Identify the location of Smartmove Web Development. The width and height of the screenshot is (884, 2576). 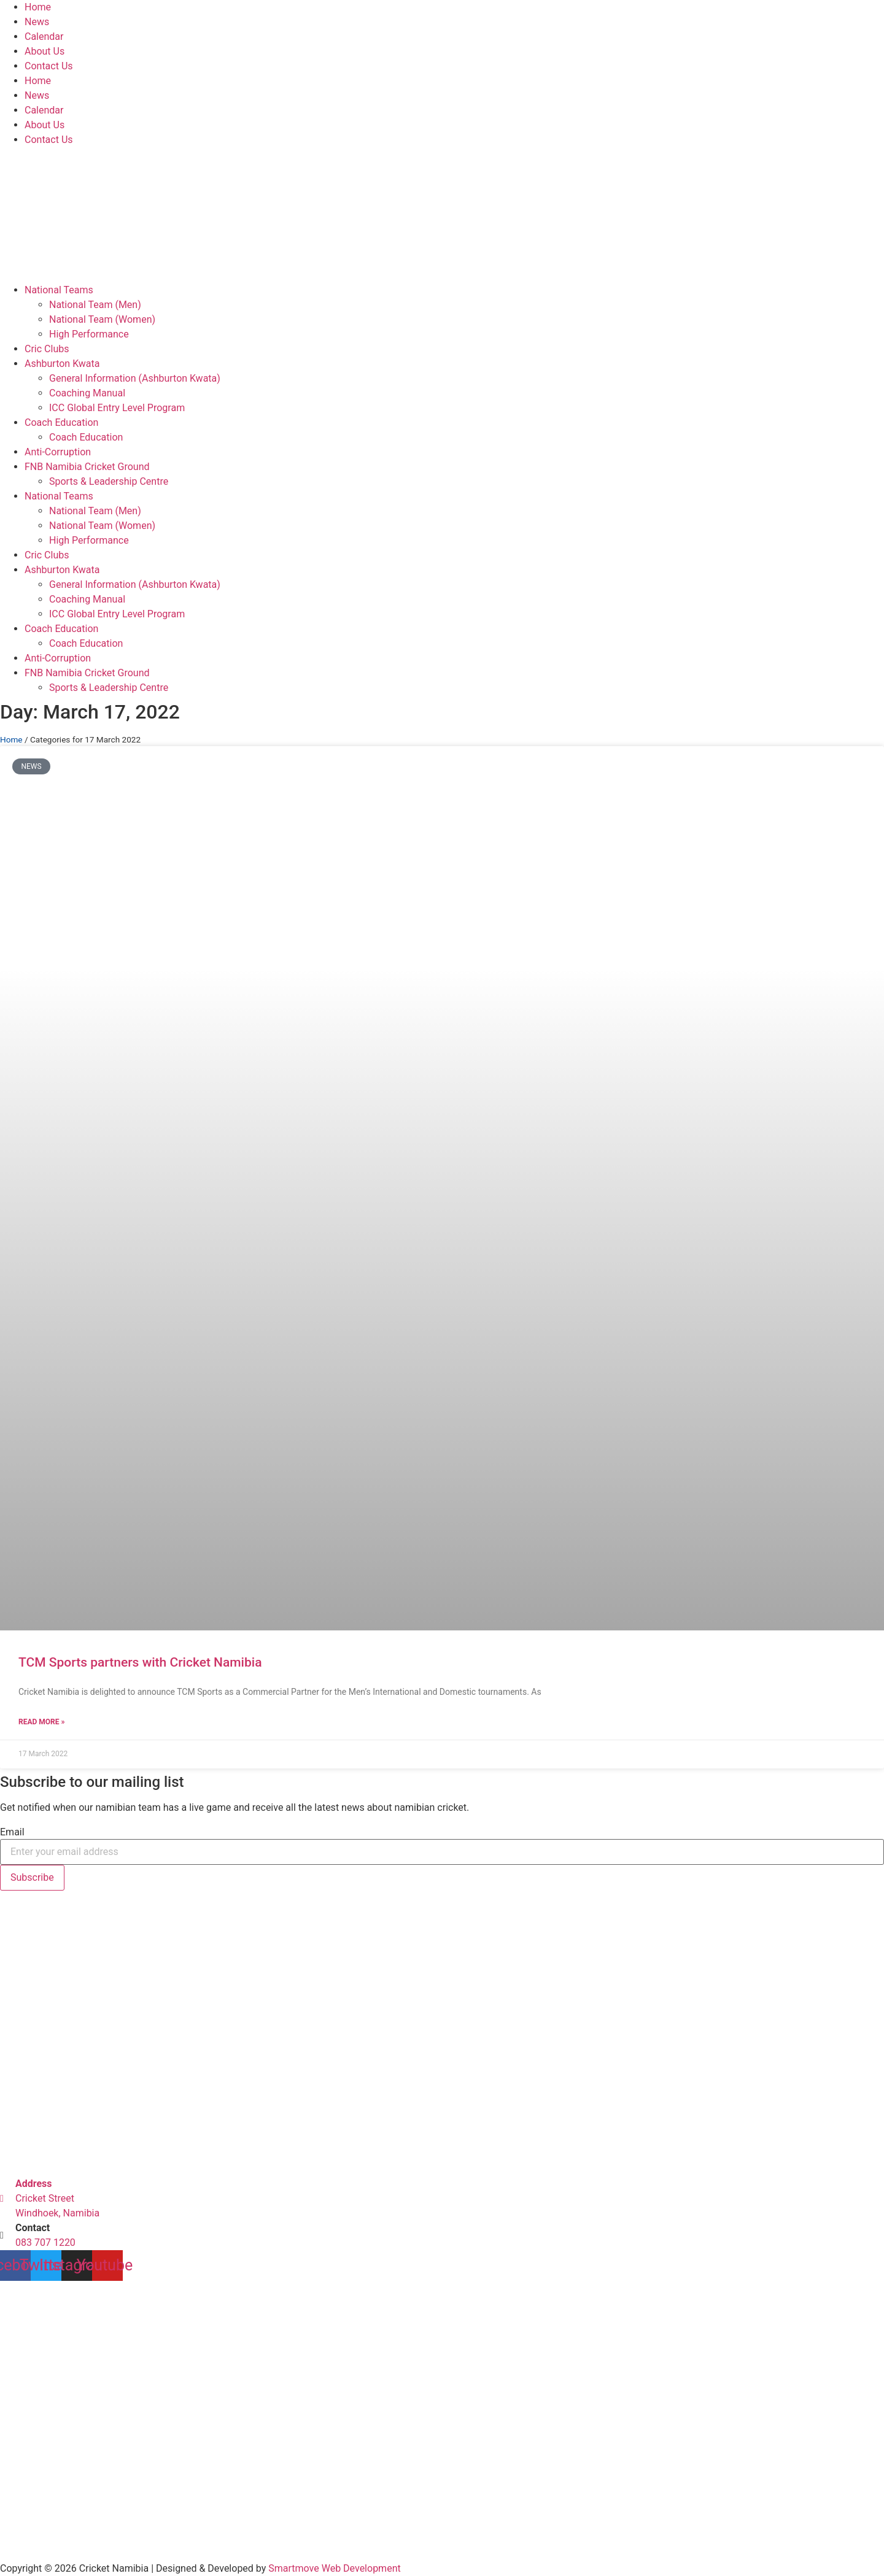
(334, 2568).